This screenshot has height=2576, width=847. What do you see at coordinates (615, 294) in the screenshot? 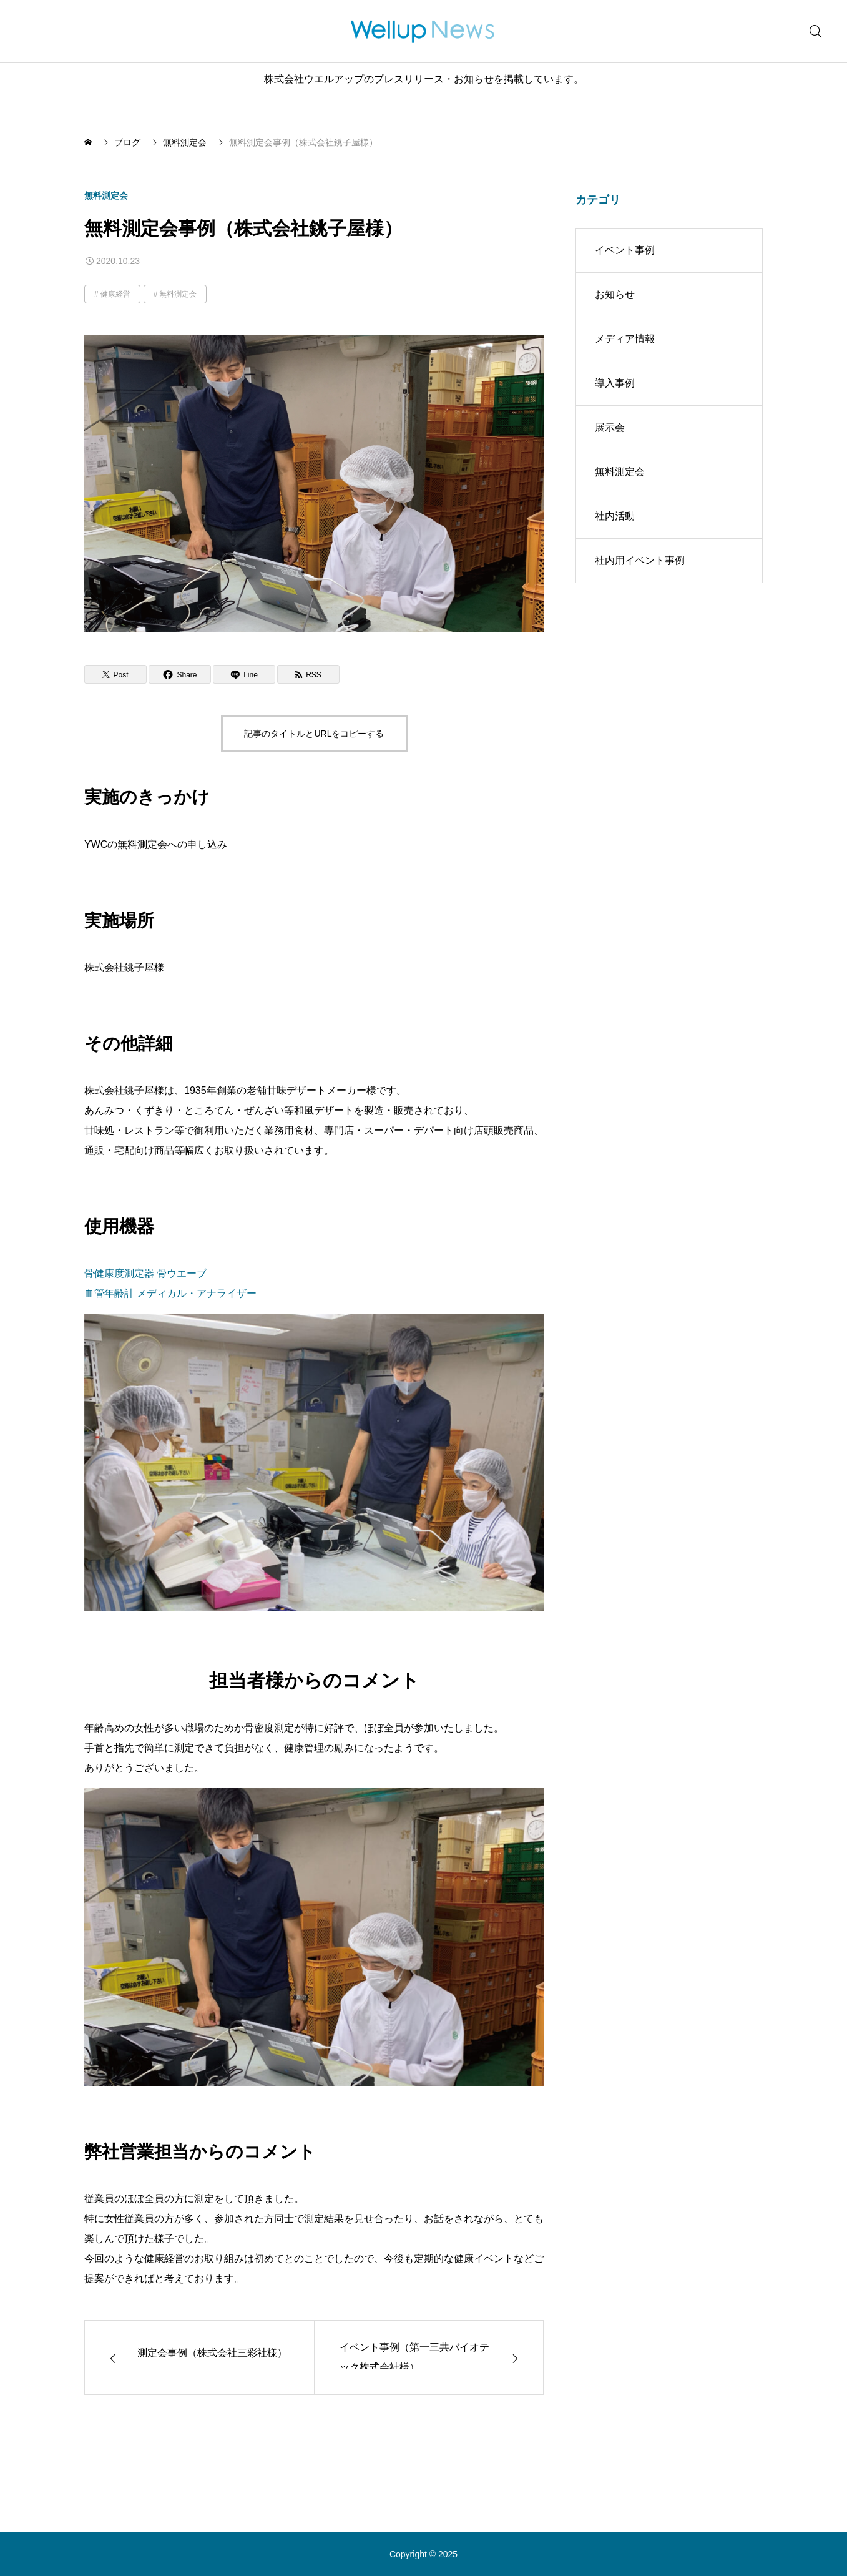
I see `お知らせ` at bounding box center [615, 294].